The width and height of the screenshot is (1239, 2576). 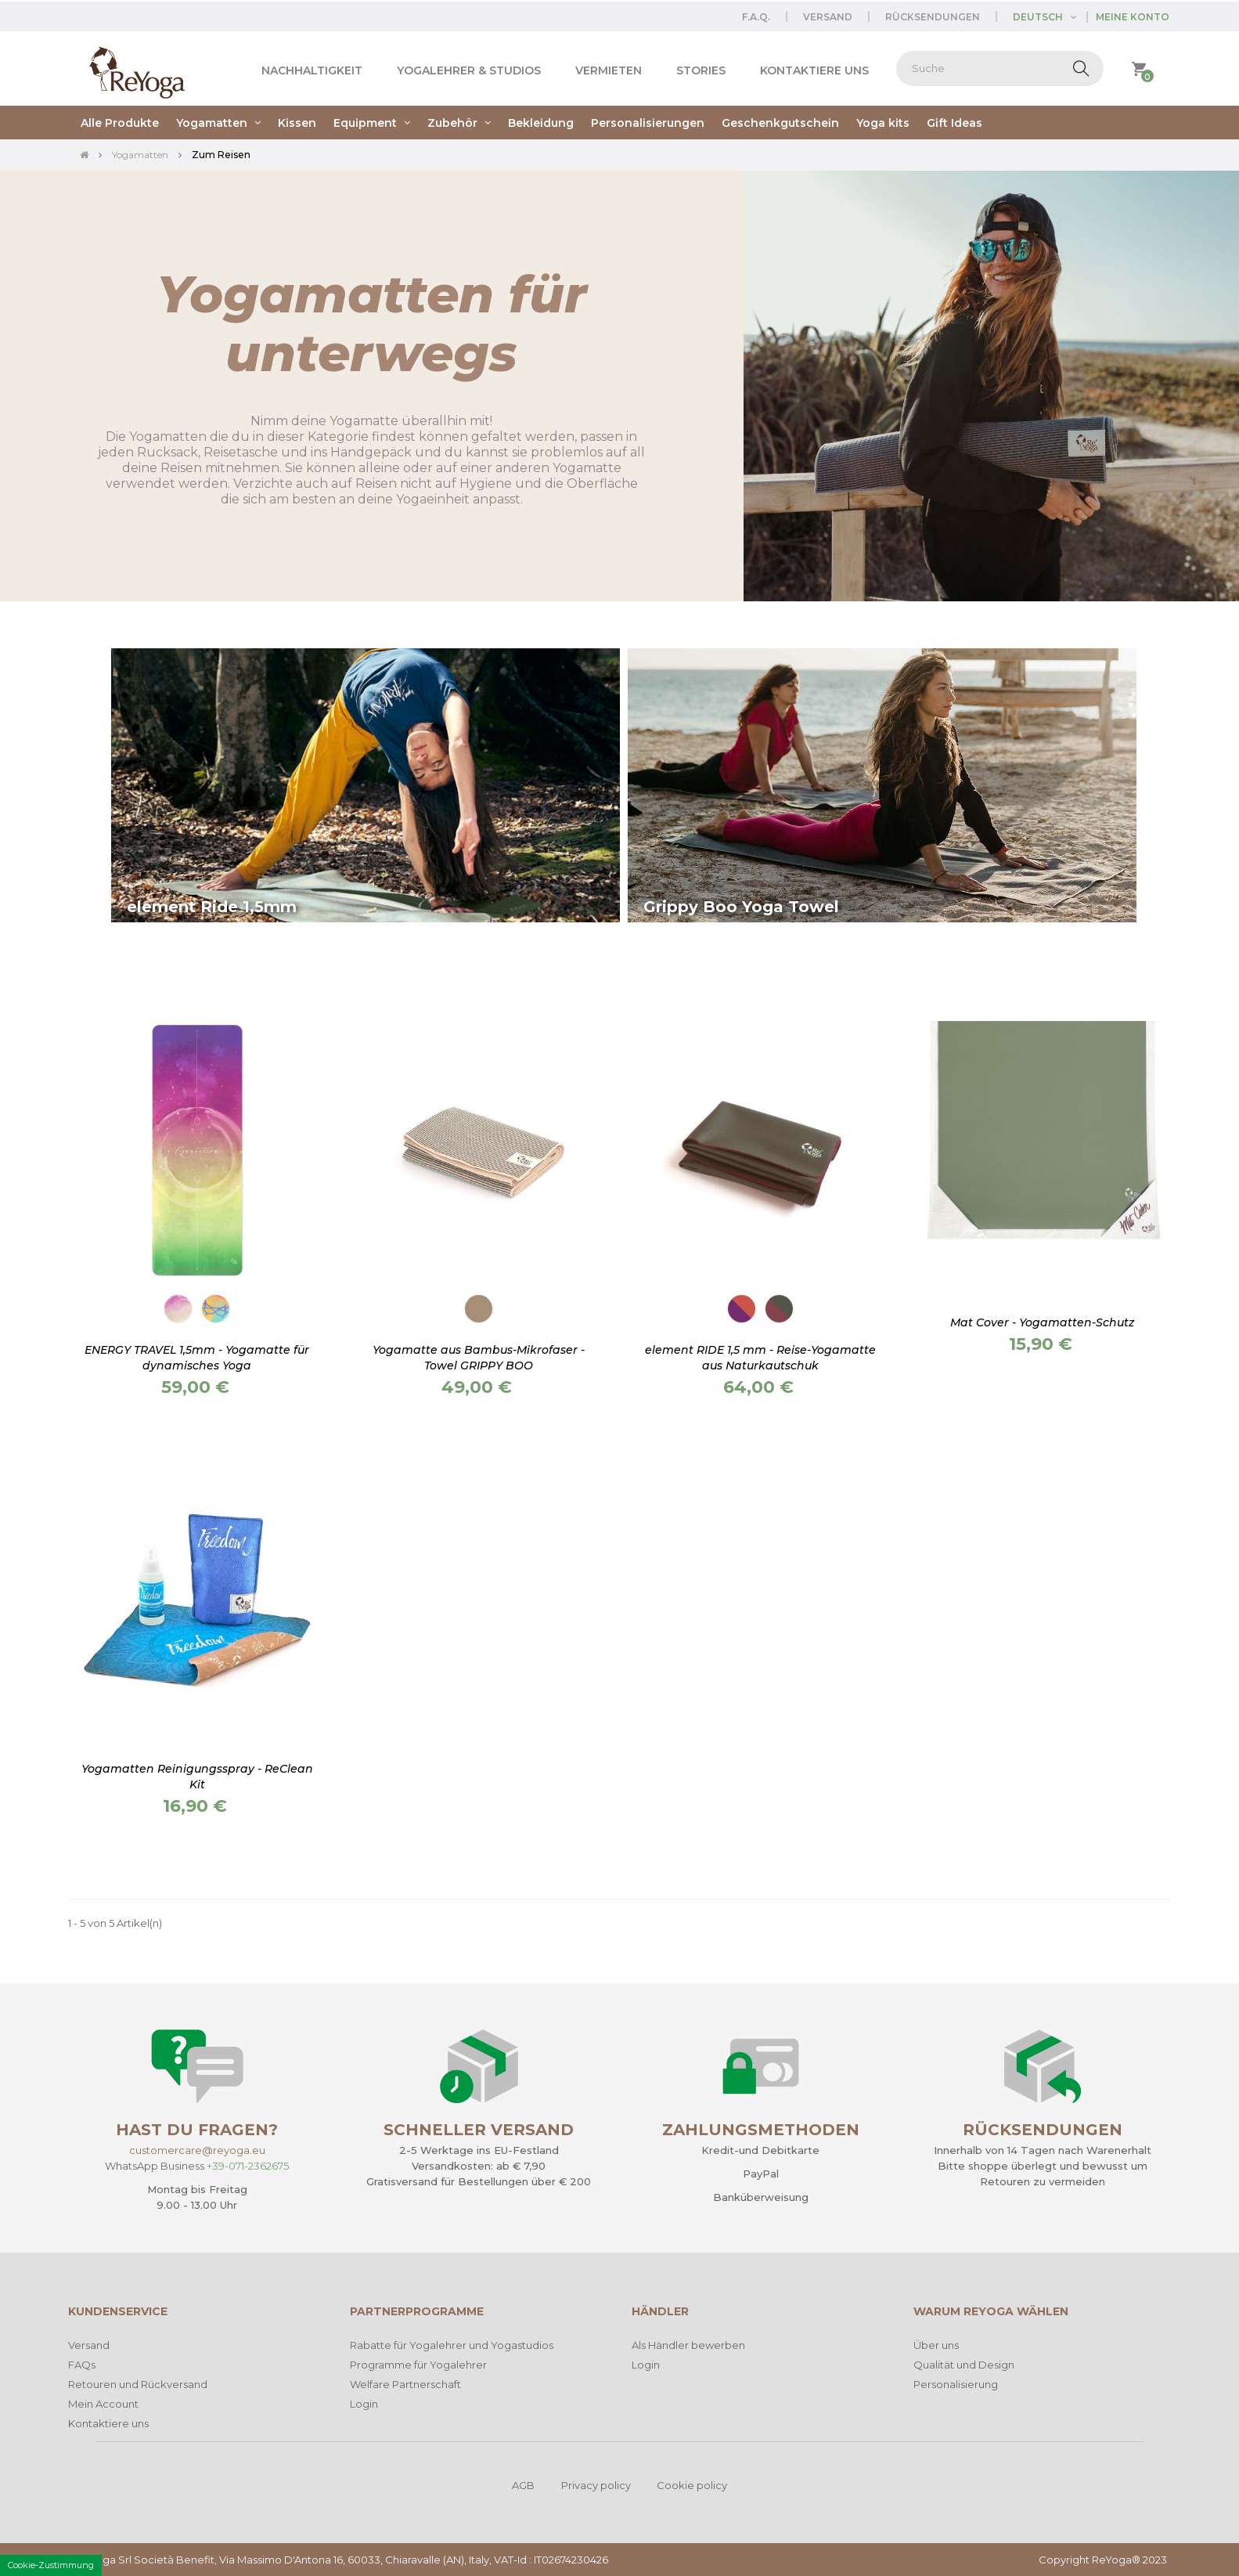 What do you see at coordinates (596, 2485) in the screenshot?
I see `Privacy policy` at bounding box center [596, 2485].